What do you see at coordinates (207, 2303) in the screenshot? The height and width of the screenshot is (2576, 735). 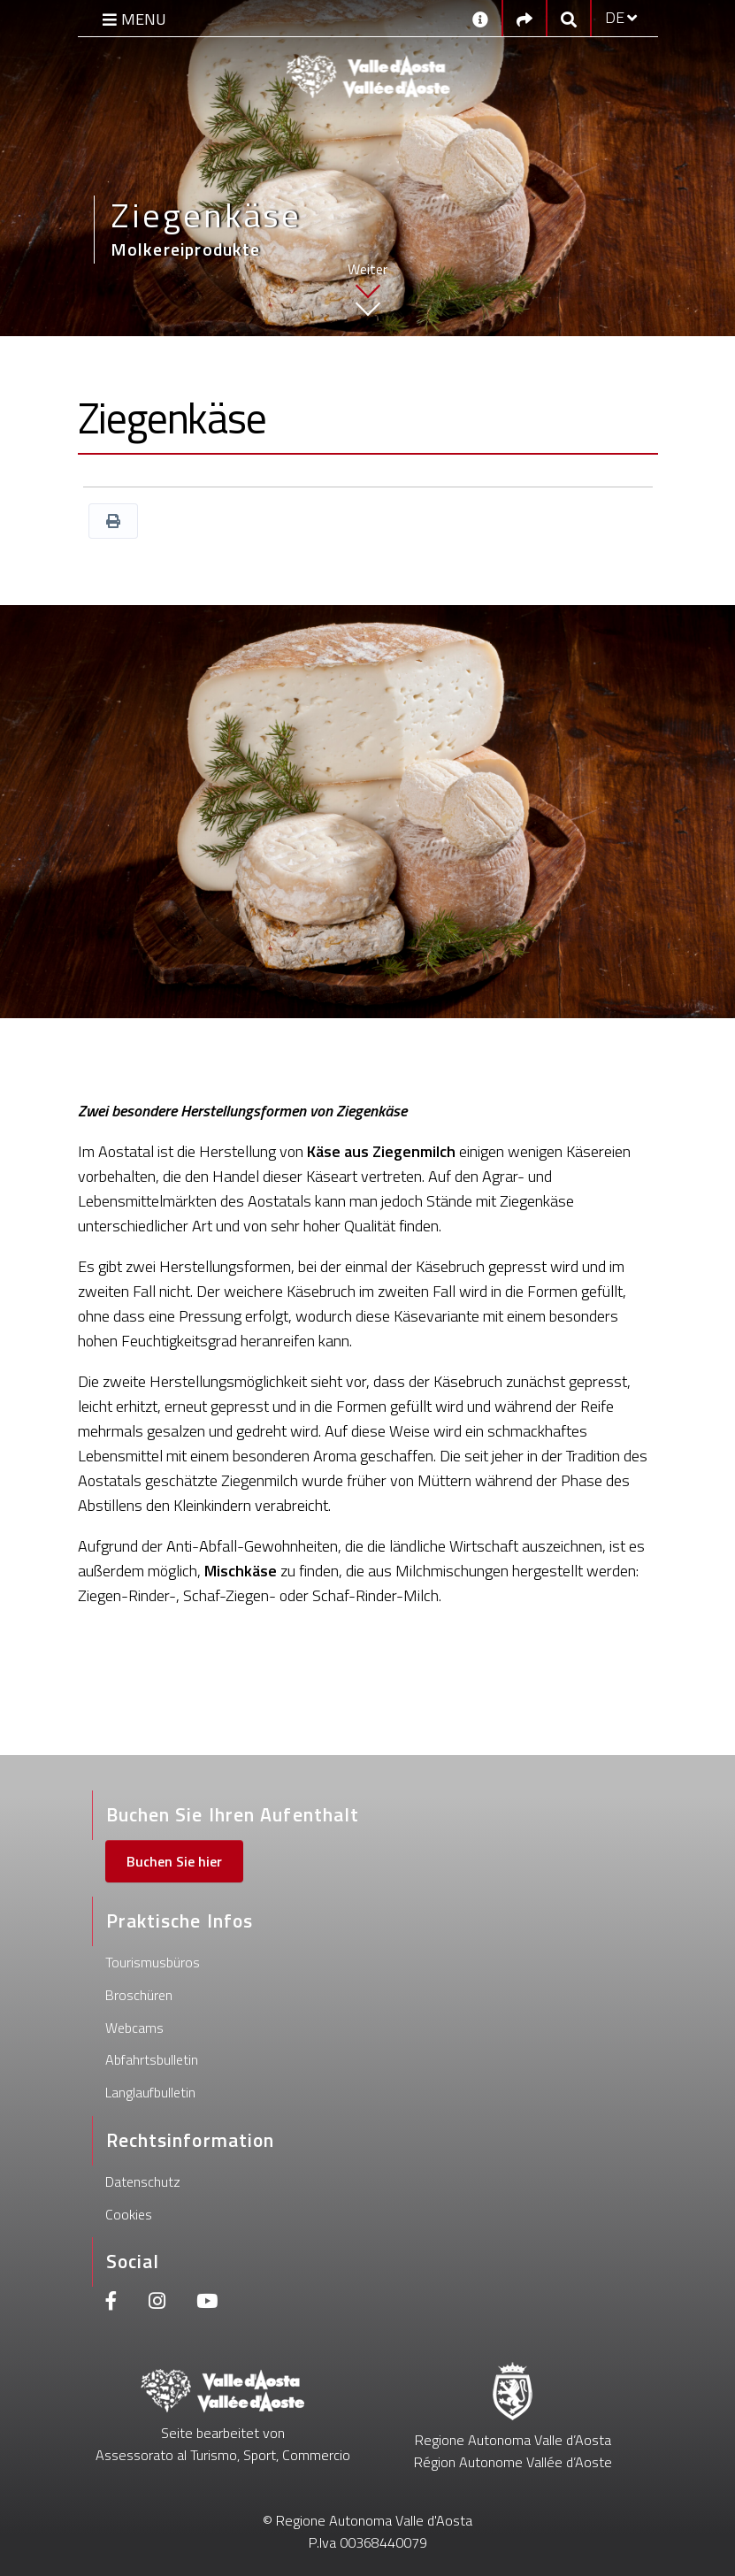 I see `[Youtube]` at bounding box center [207, 2303].